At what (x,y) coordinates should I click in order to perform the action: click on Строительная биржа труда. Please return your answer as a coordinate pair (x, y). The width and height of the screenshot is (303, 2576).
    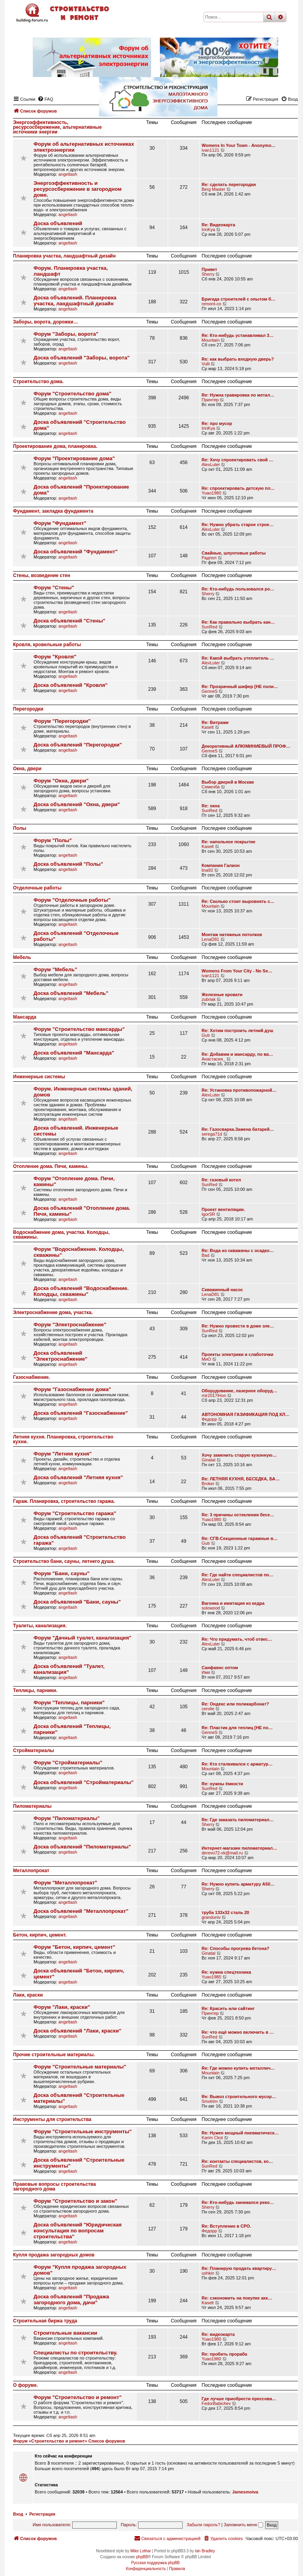
    Looking at the image, I should click on (45, 2321).